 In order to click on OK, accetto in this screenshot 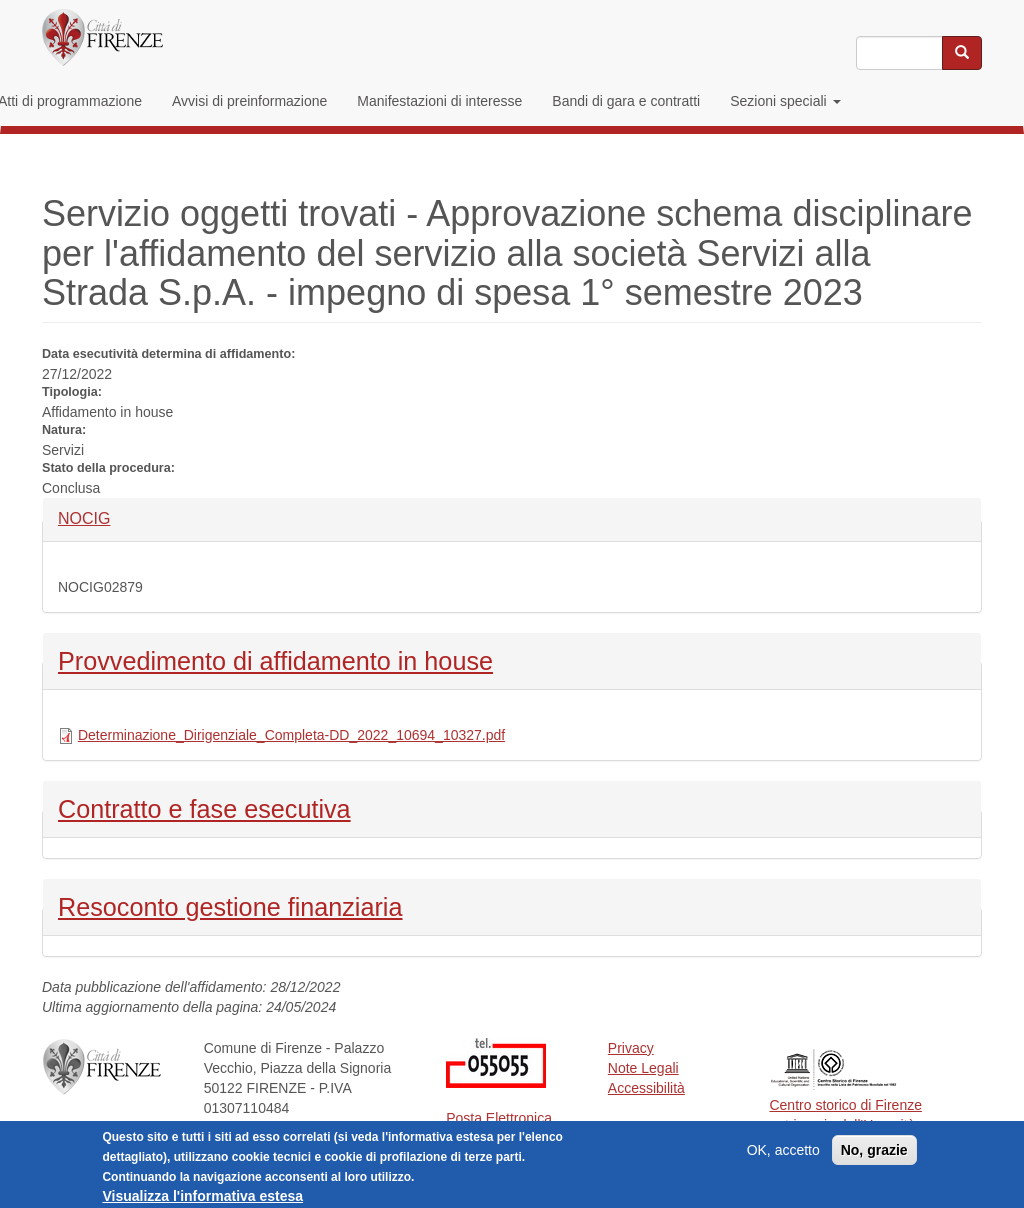, I will do `click(783, 1155)`.